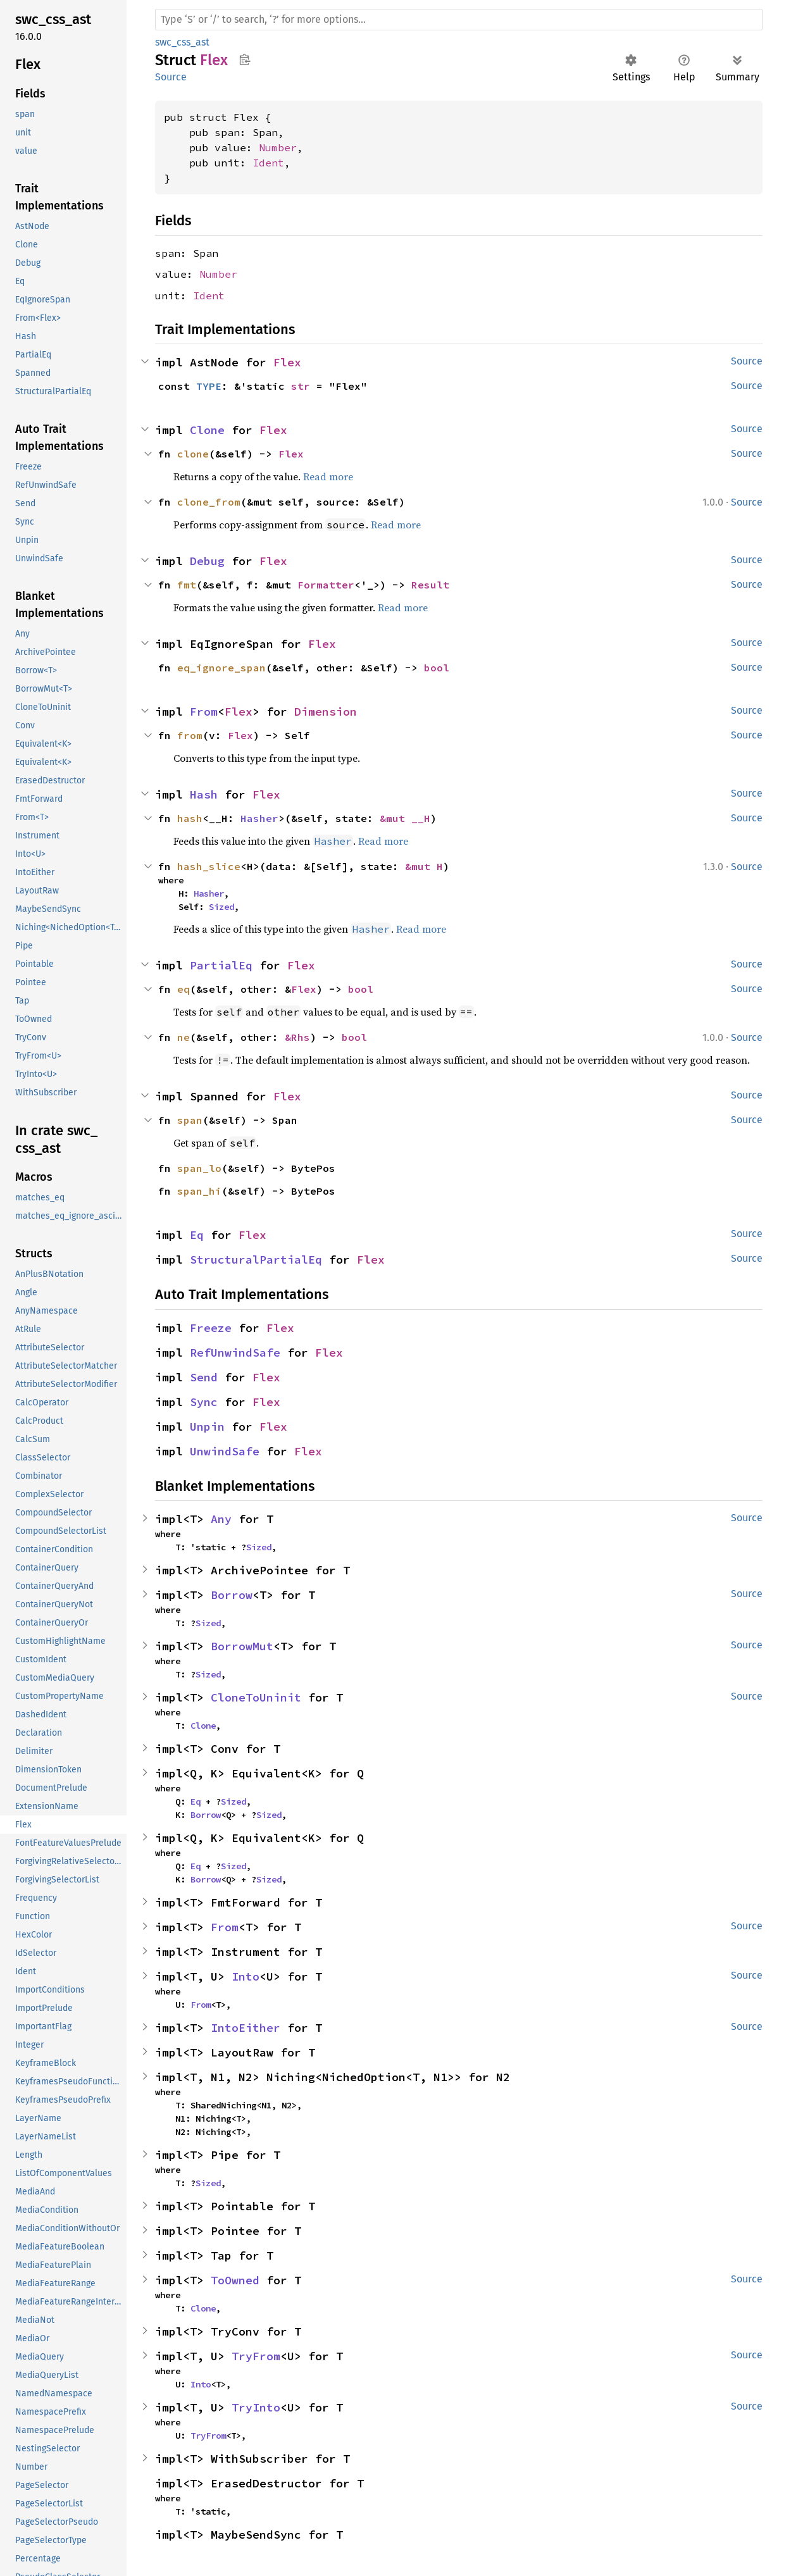 The width and height of the screenshot is (810, 2576). Describe the element at coordinates (186, 584) in the screenshot. I see `fmt` at that location.